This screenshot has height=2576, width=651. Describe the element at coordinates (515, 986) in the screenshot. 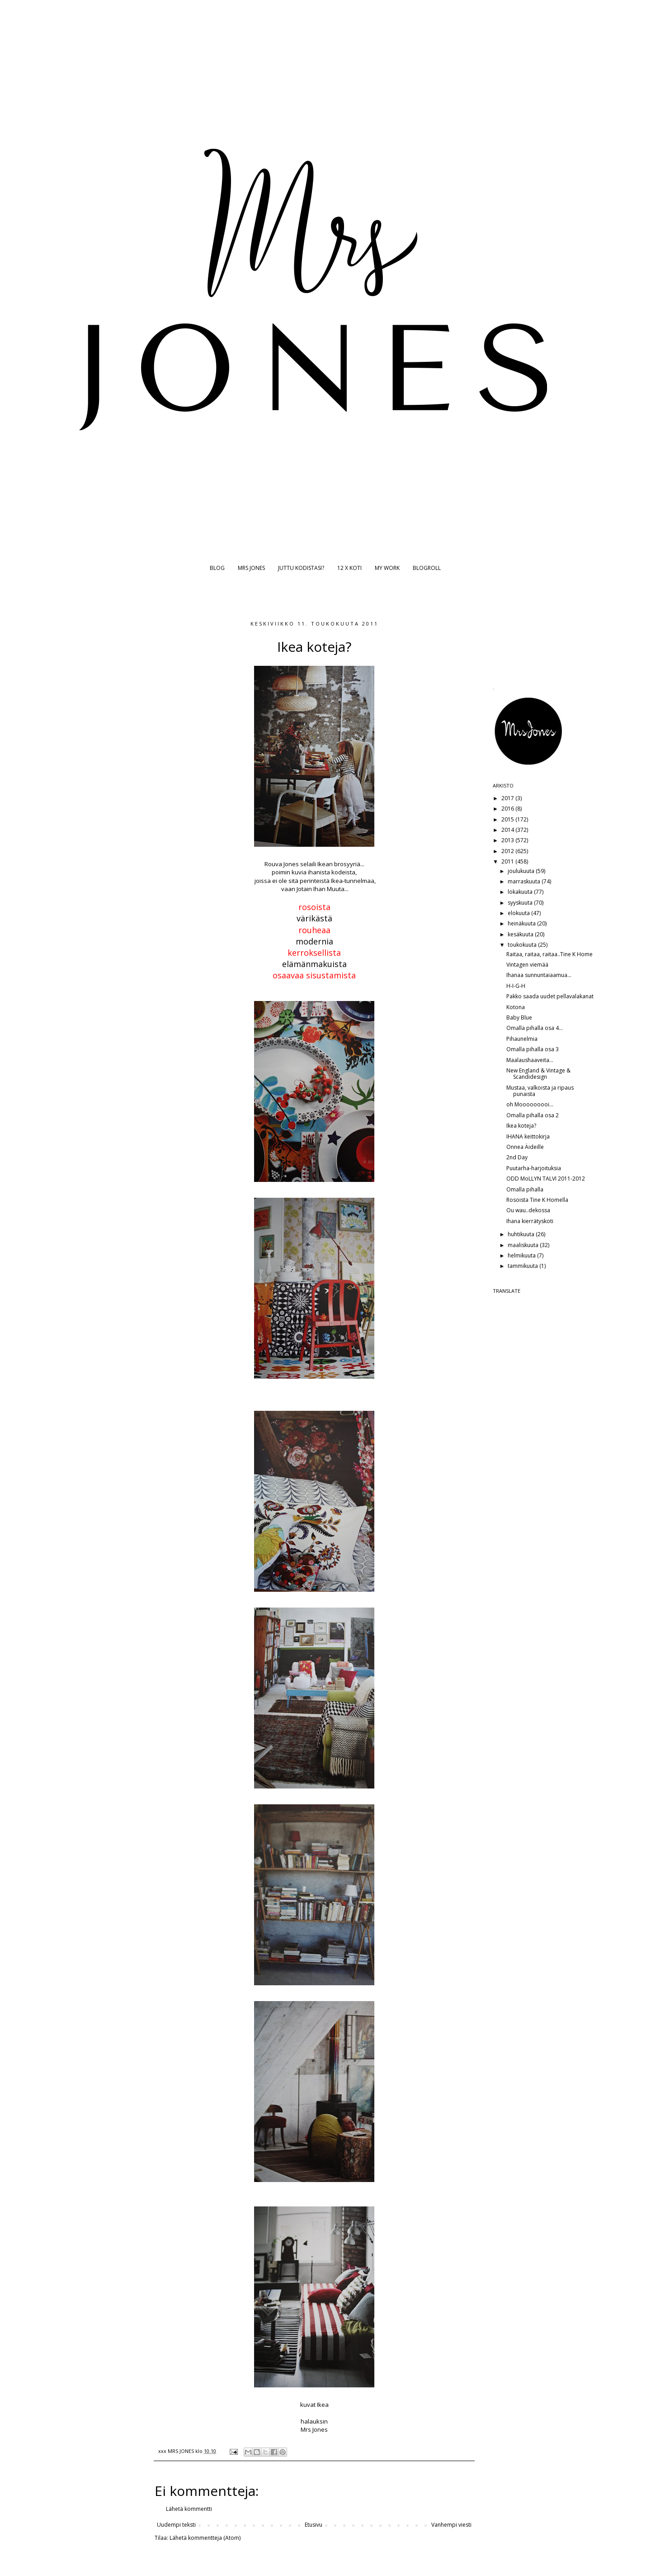

I see `H-I-G-H` at that location.